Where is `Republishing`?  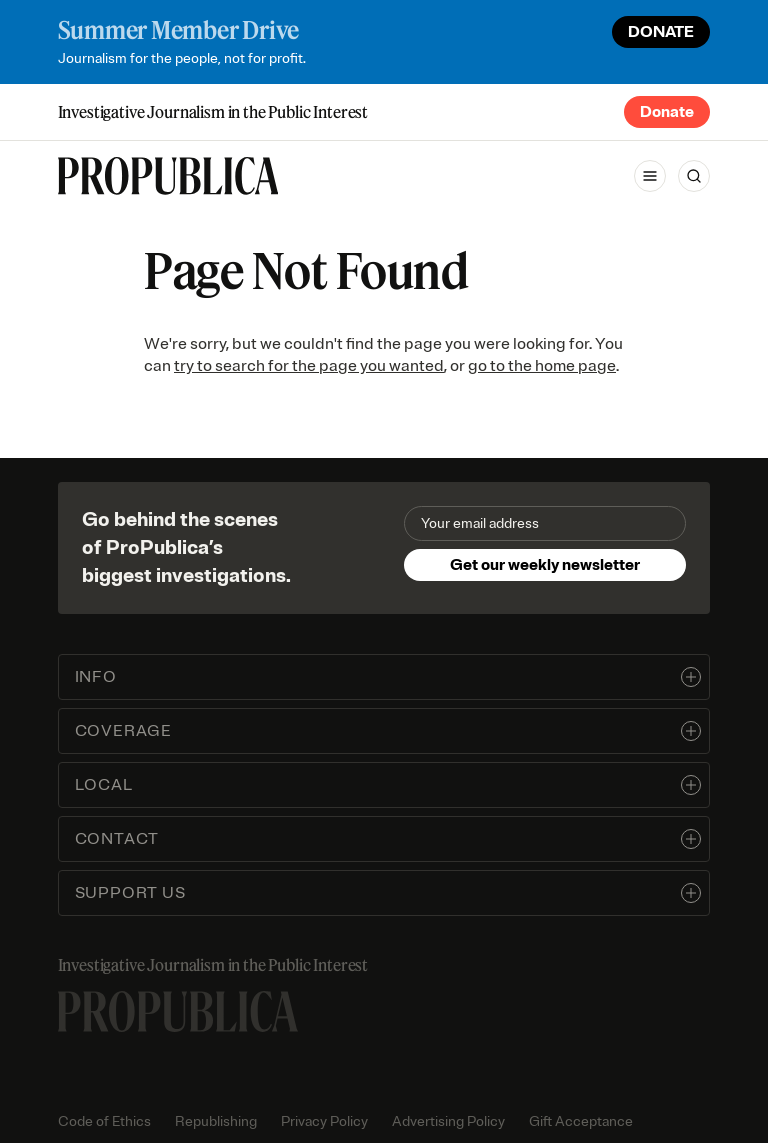 Republishing is located at coordinates (216, 1121).